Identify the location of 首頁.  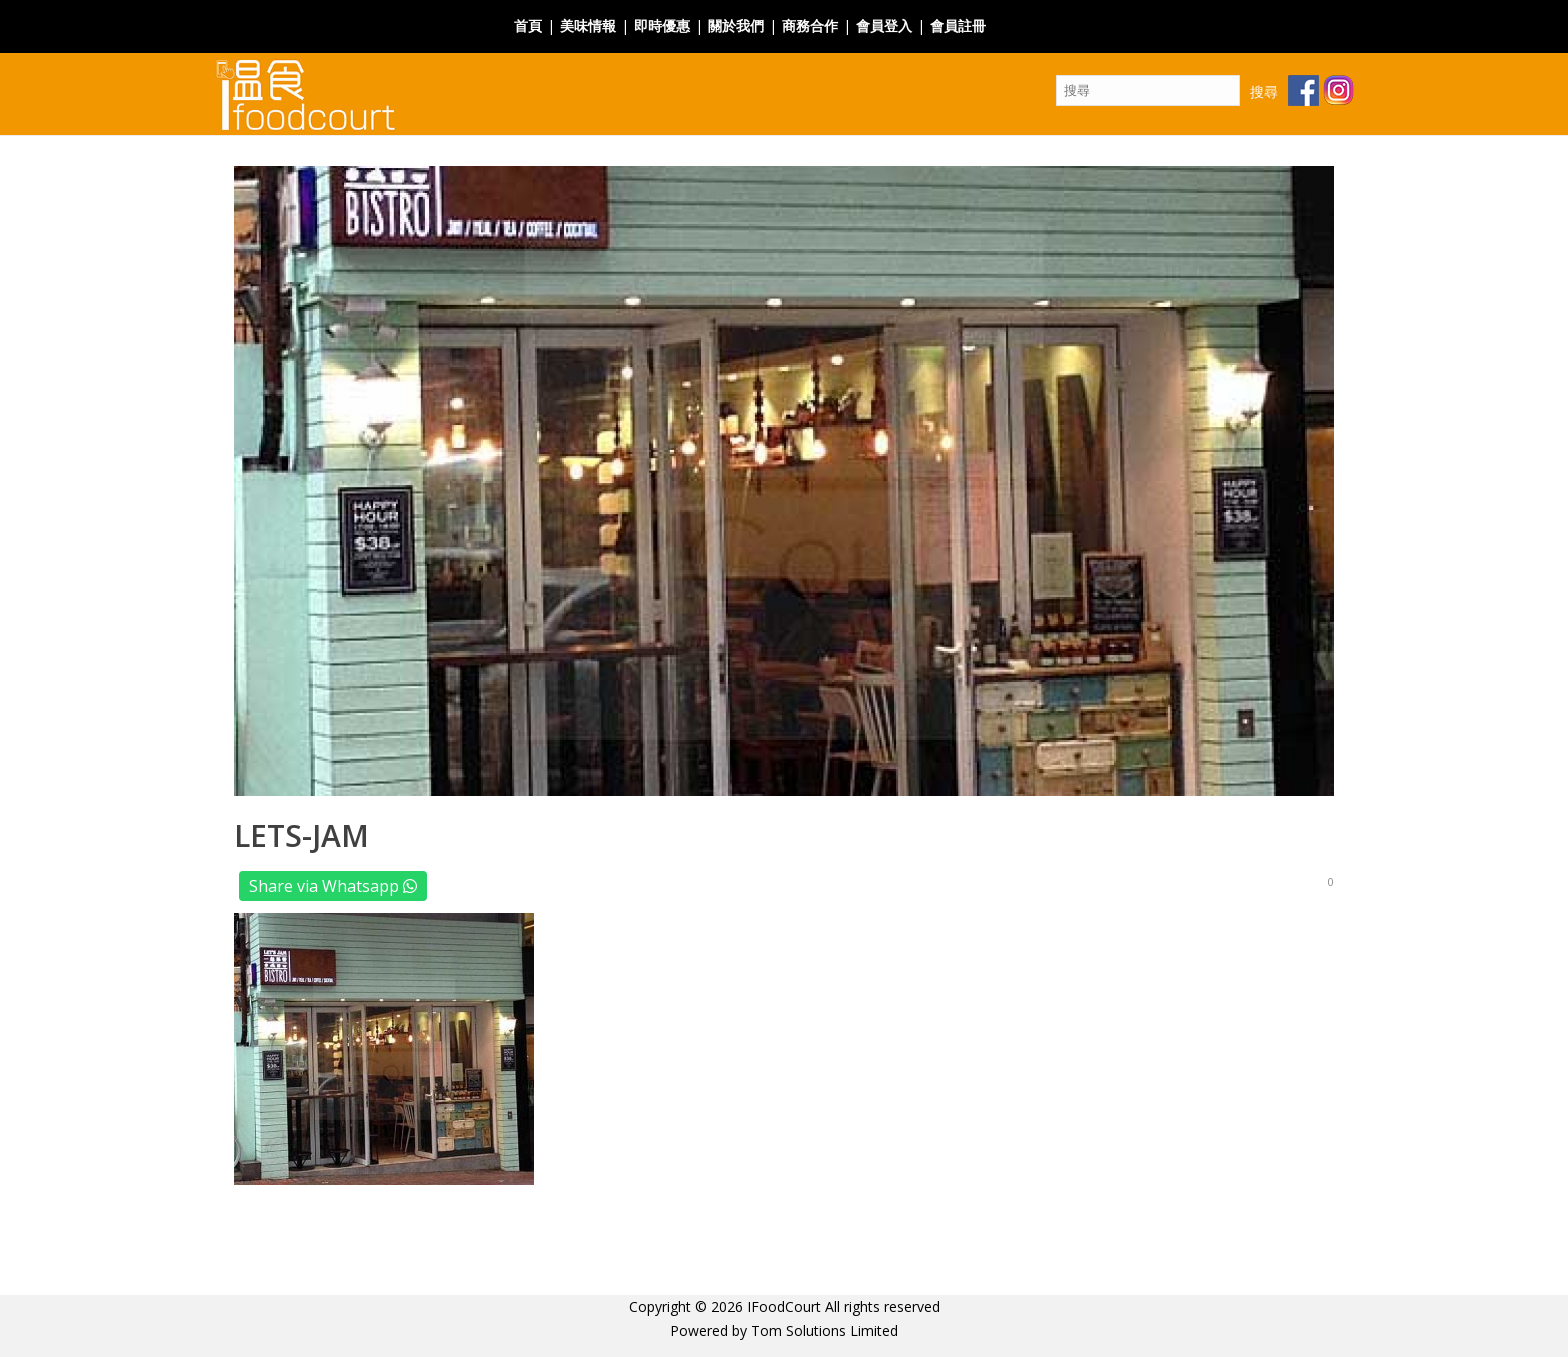
(528, 25).